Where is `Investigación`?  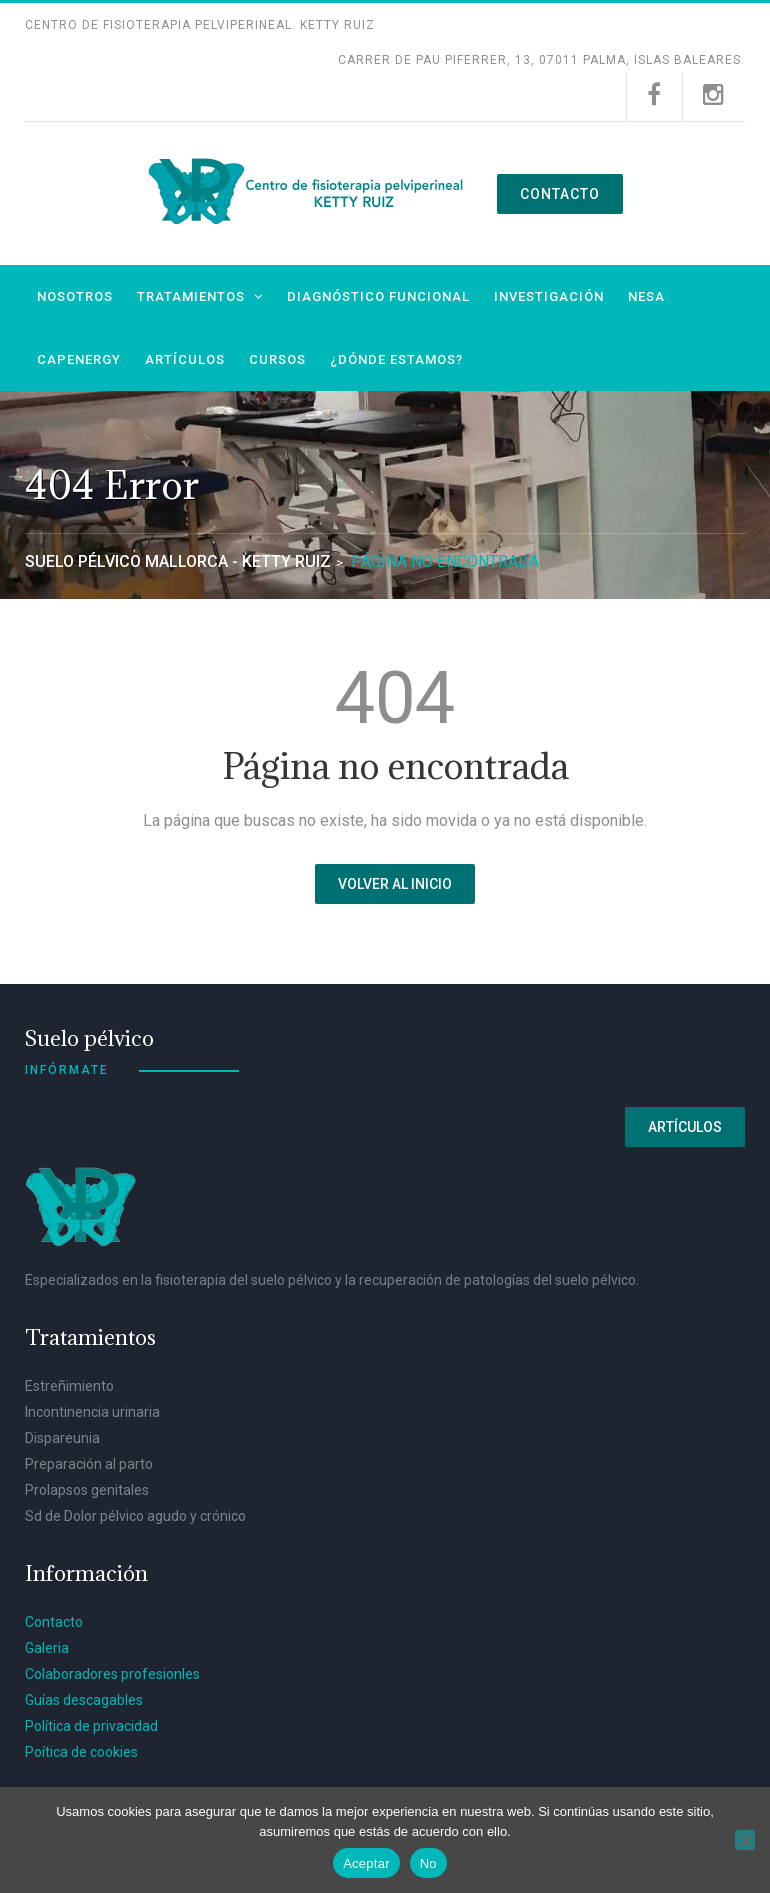 Investigación is located at coordinates (549, 292).